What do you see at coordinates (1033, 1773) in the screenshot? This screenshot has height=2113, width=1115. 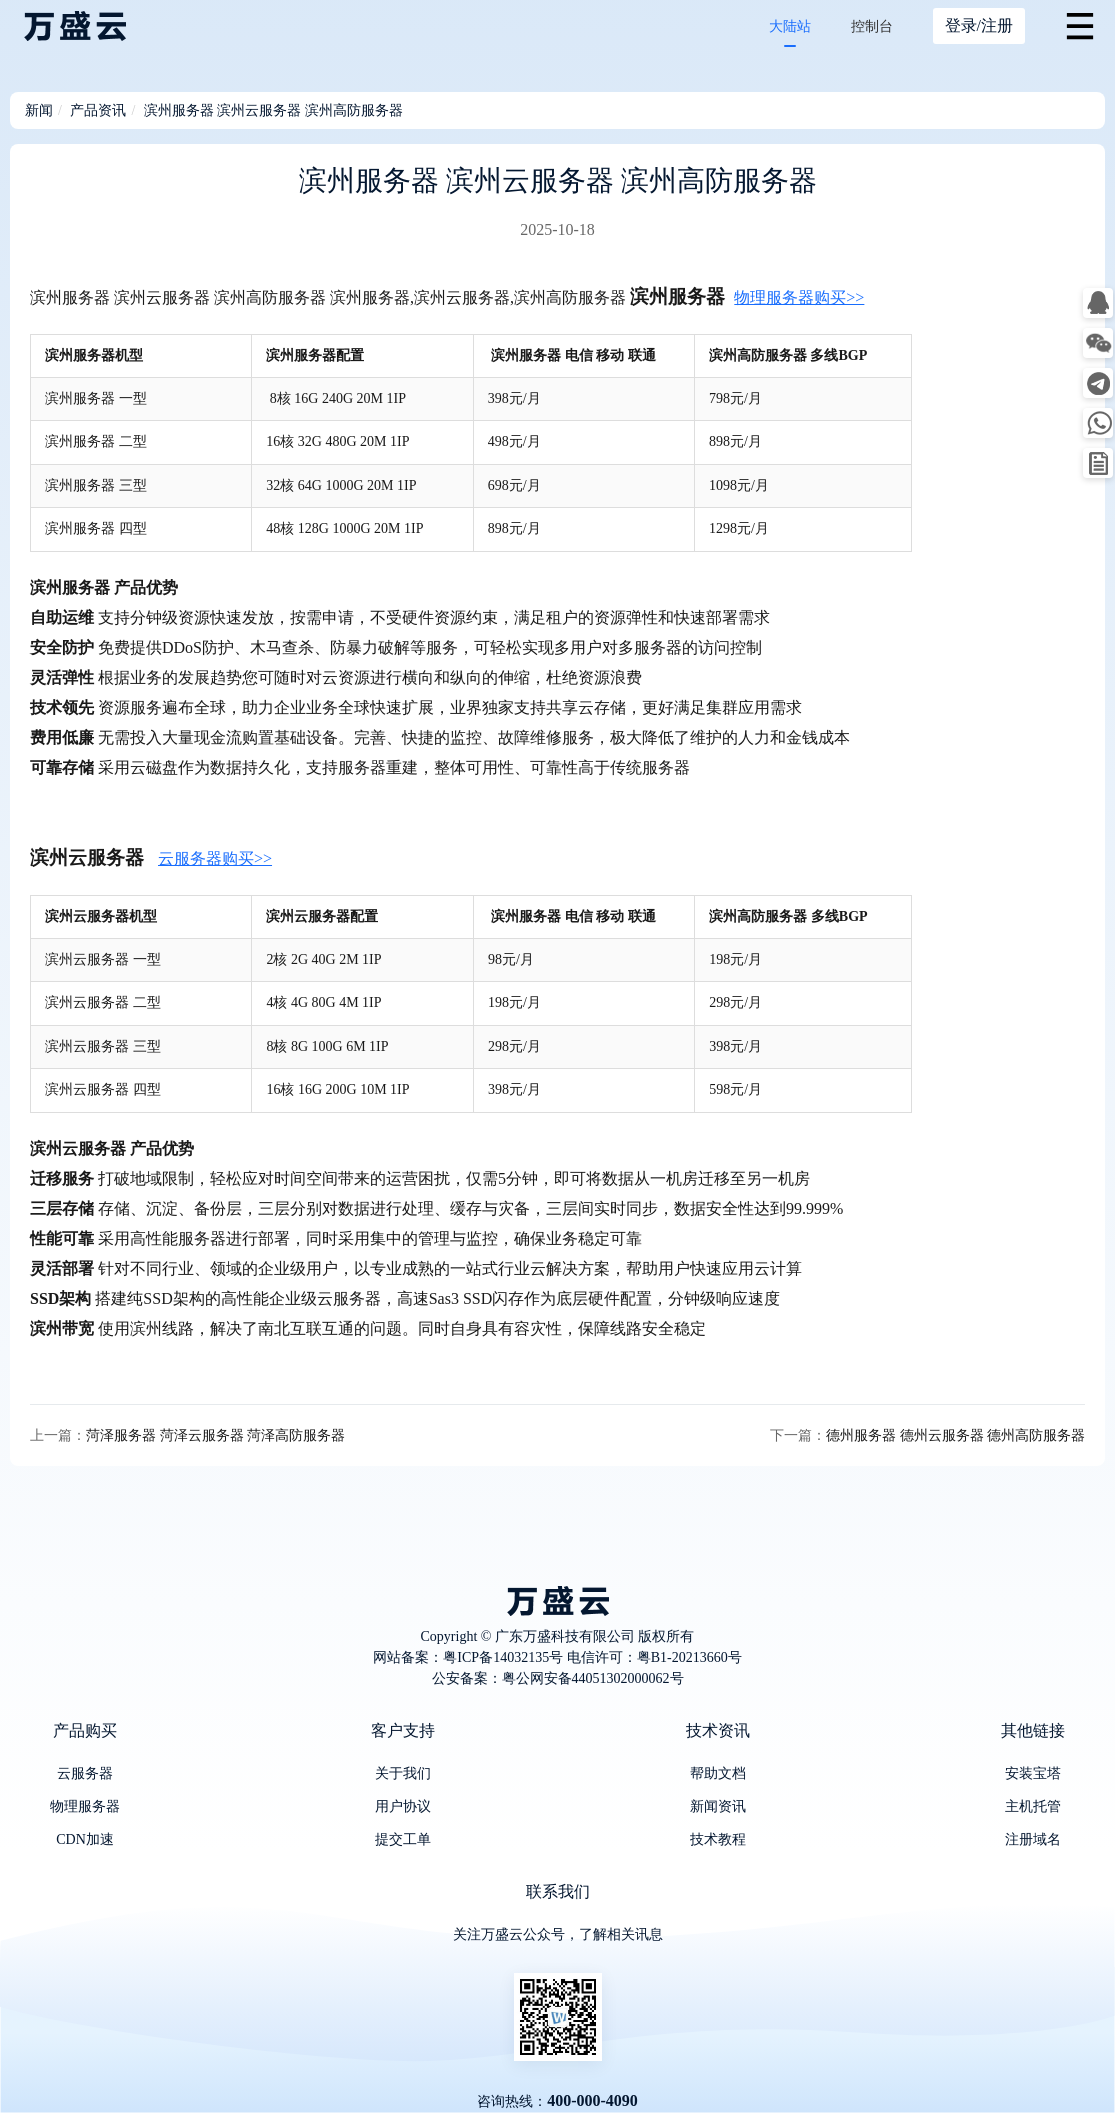 I see `安装宝塔` at bounding box center [1033, 1773].